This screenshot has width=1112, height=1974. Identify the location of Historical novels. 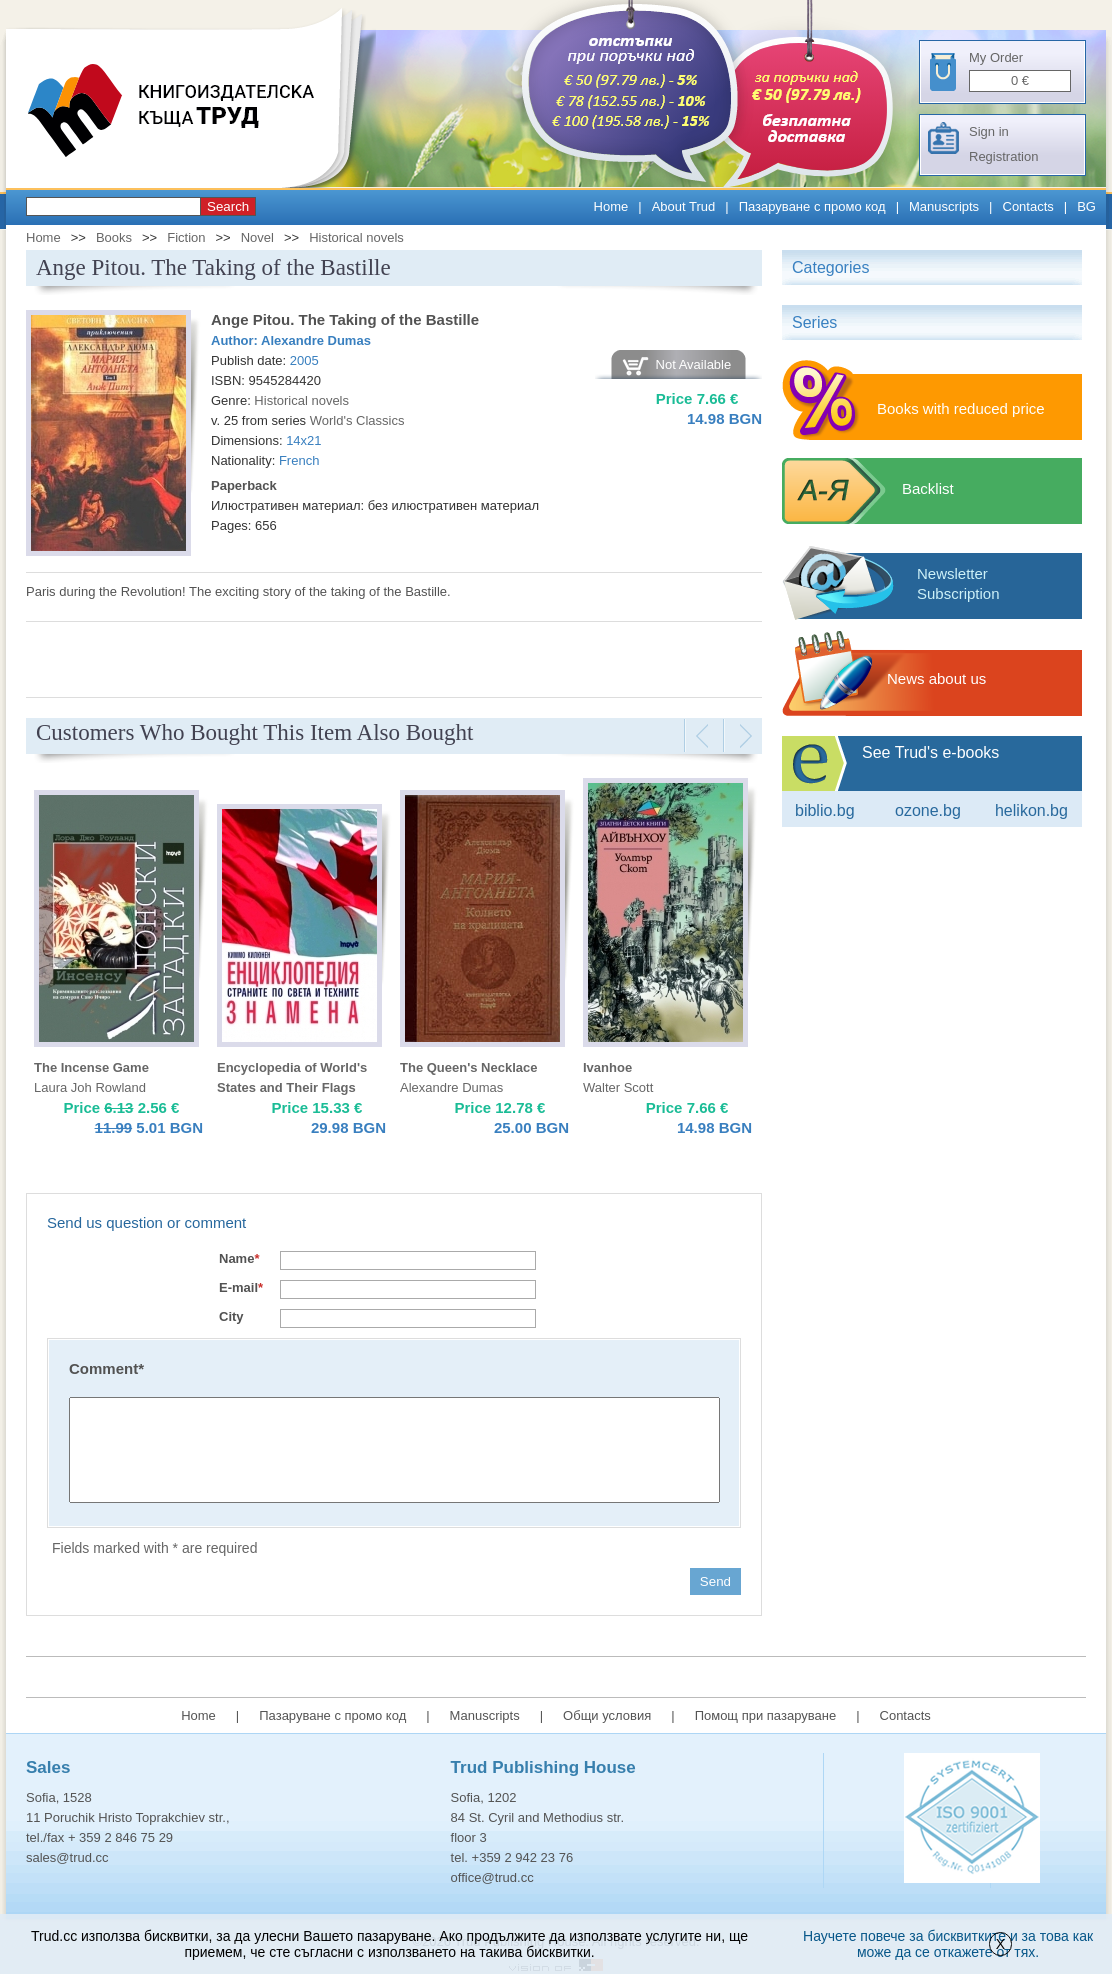
(356, 237).